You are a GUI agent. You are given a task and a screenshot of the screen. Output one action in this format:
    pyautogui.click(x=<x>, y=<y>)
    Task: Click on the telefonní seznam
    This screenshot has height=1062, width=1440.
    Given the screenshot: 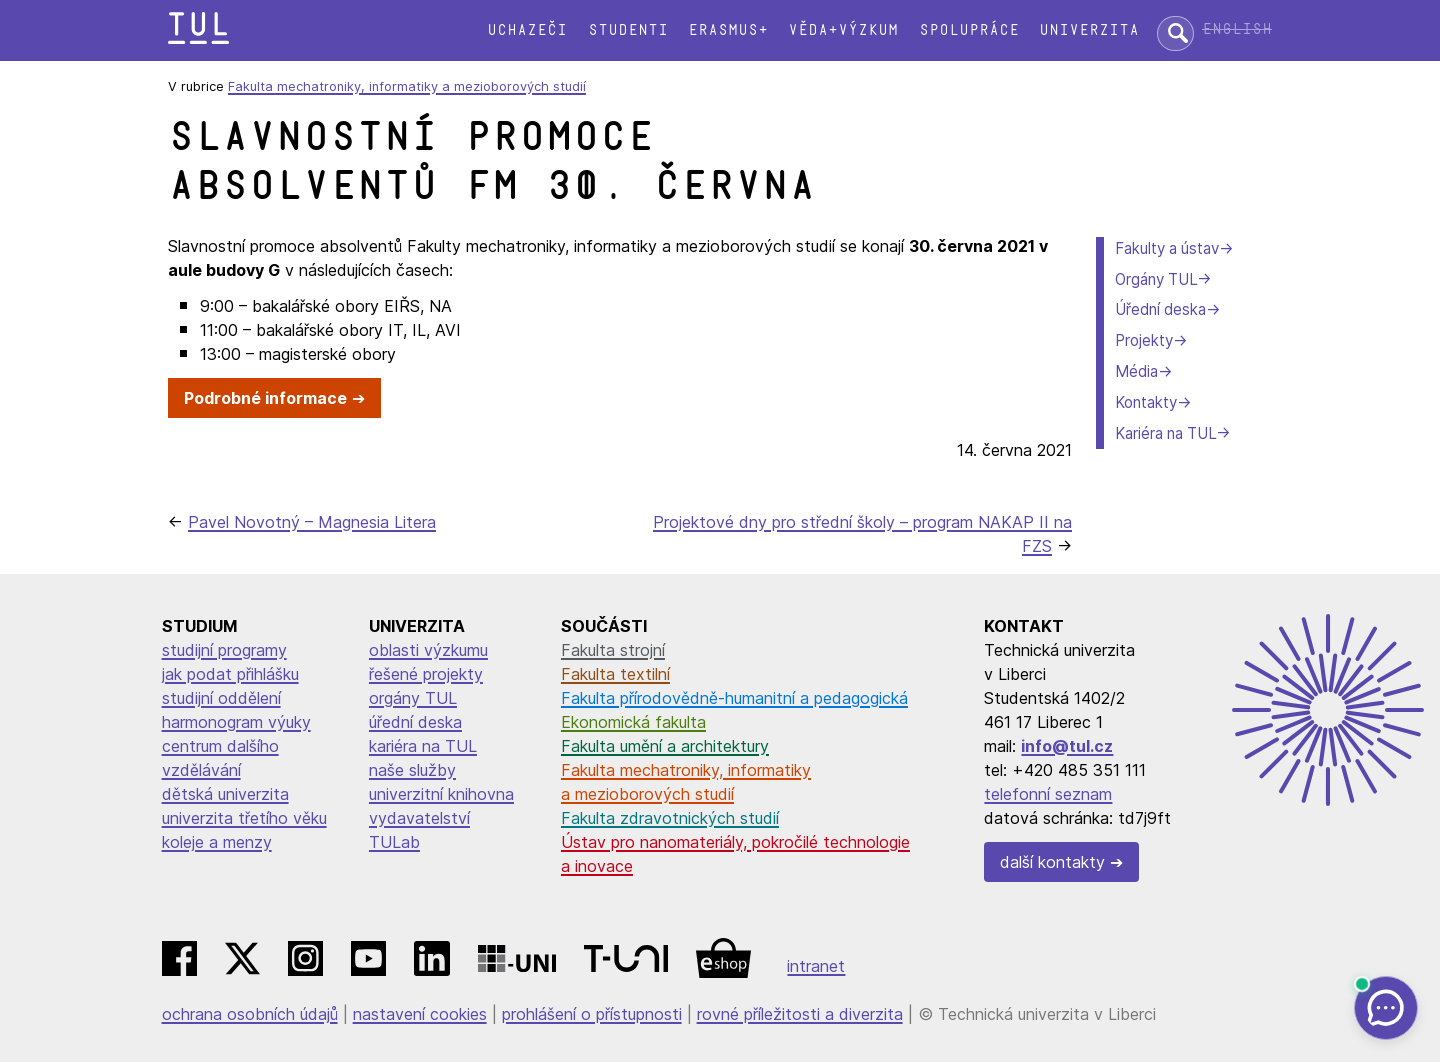 What is the action you would take?
    pyautogui.click(x=1048, y=794)
    